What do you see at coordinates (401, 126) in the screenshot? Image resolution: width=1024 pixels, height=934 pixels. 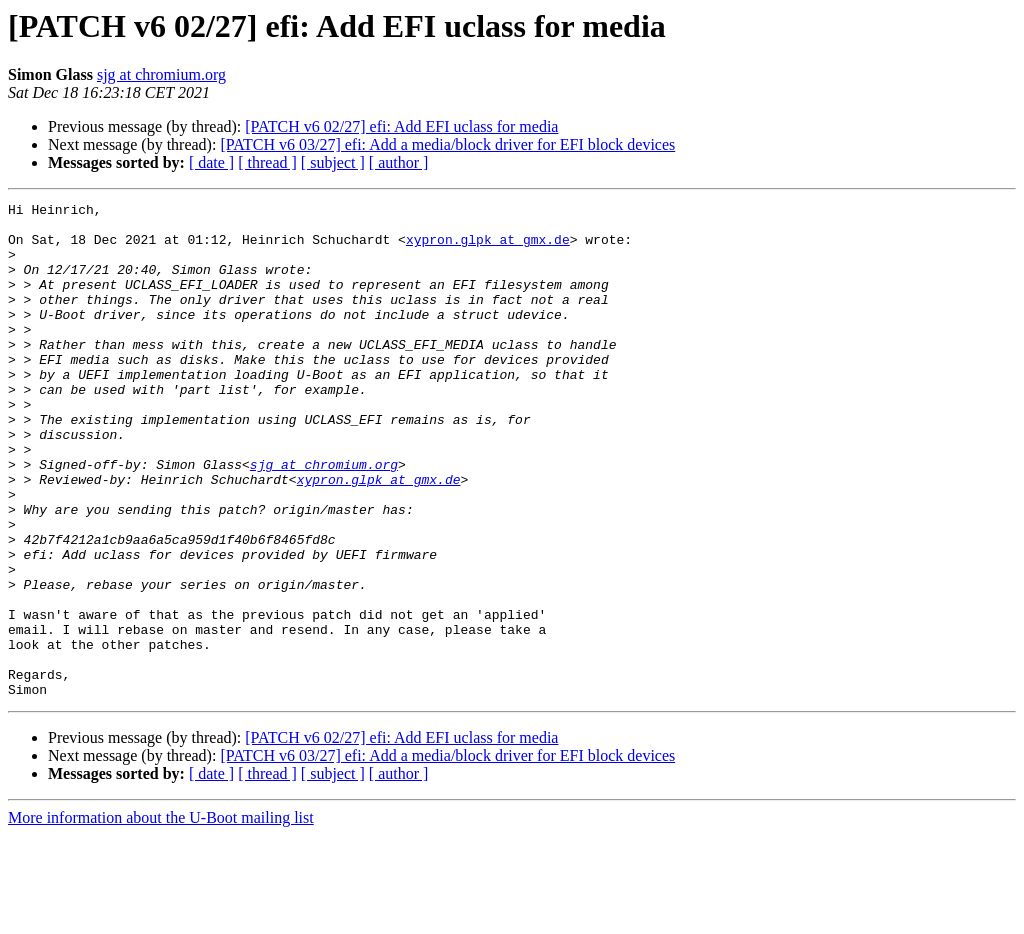 I see `[PATCH v6 02/27] efi: Add EFI uclass for media` at bounding box center [401, 126].